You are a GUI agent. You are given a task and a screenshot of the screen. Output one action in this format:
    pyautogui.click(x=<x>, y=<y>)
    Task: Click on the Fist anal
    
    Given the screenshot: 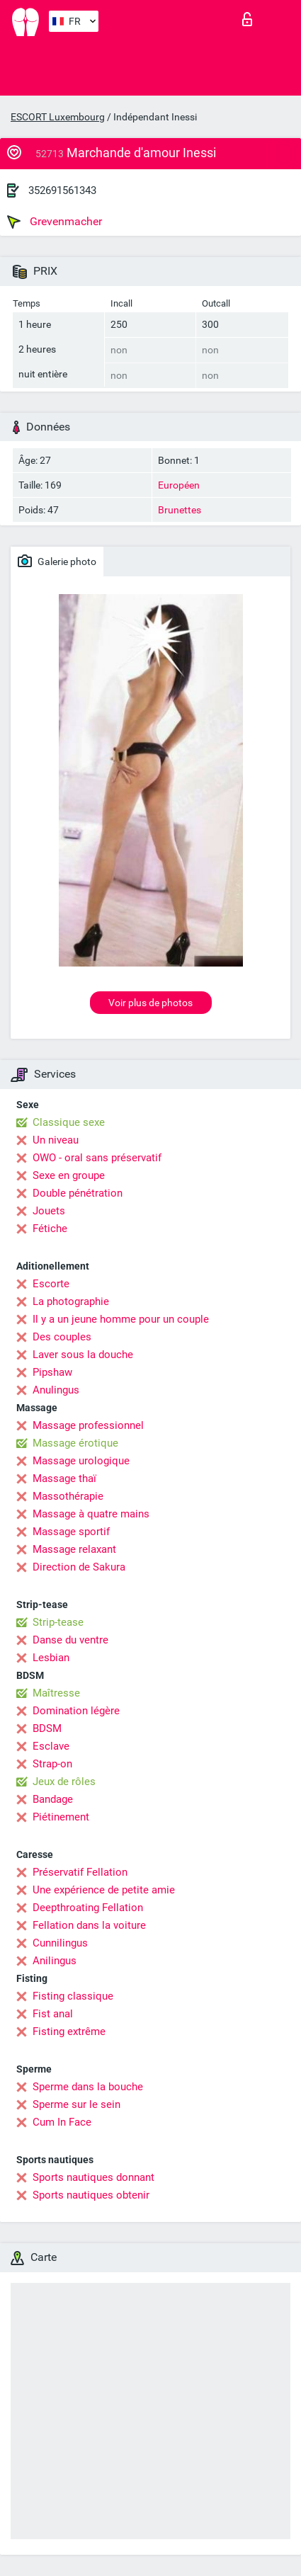 What is the action you would take?
    pyautogui.click(x=53, y=2013)
    